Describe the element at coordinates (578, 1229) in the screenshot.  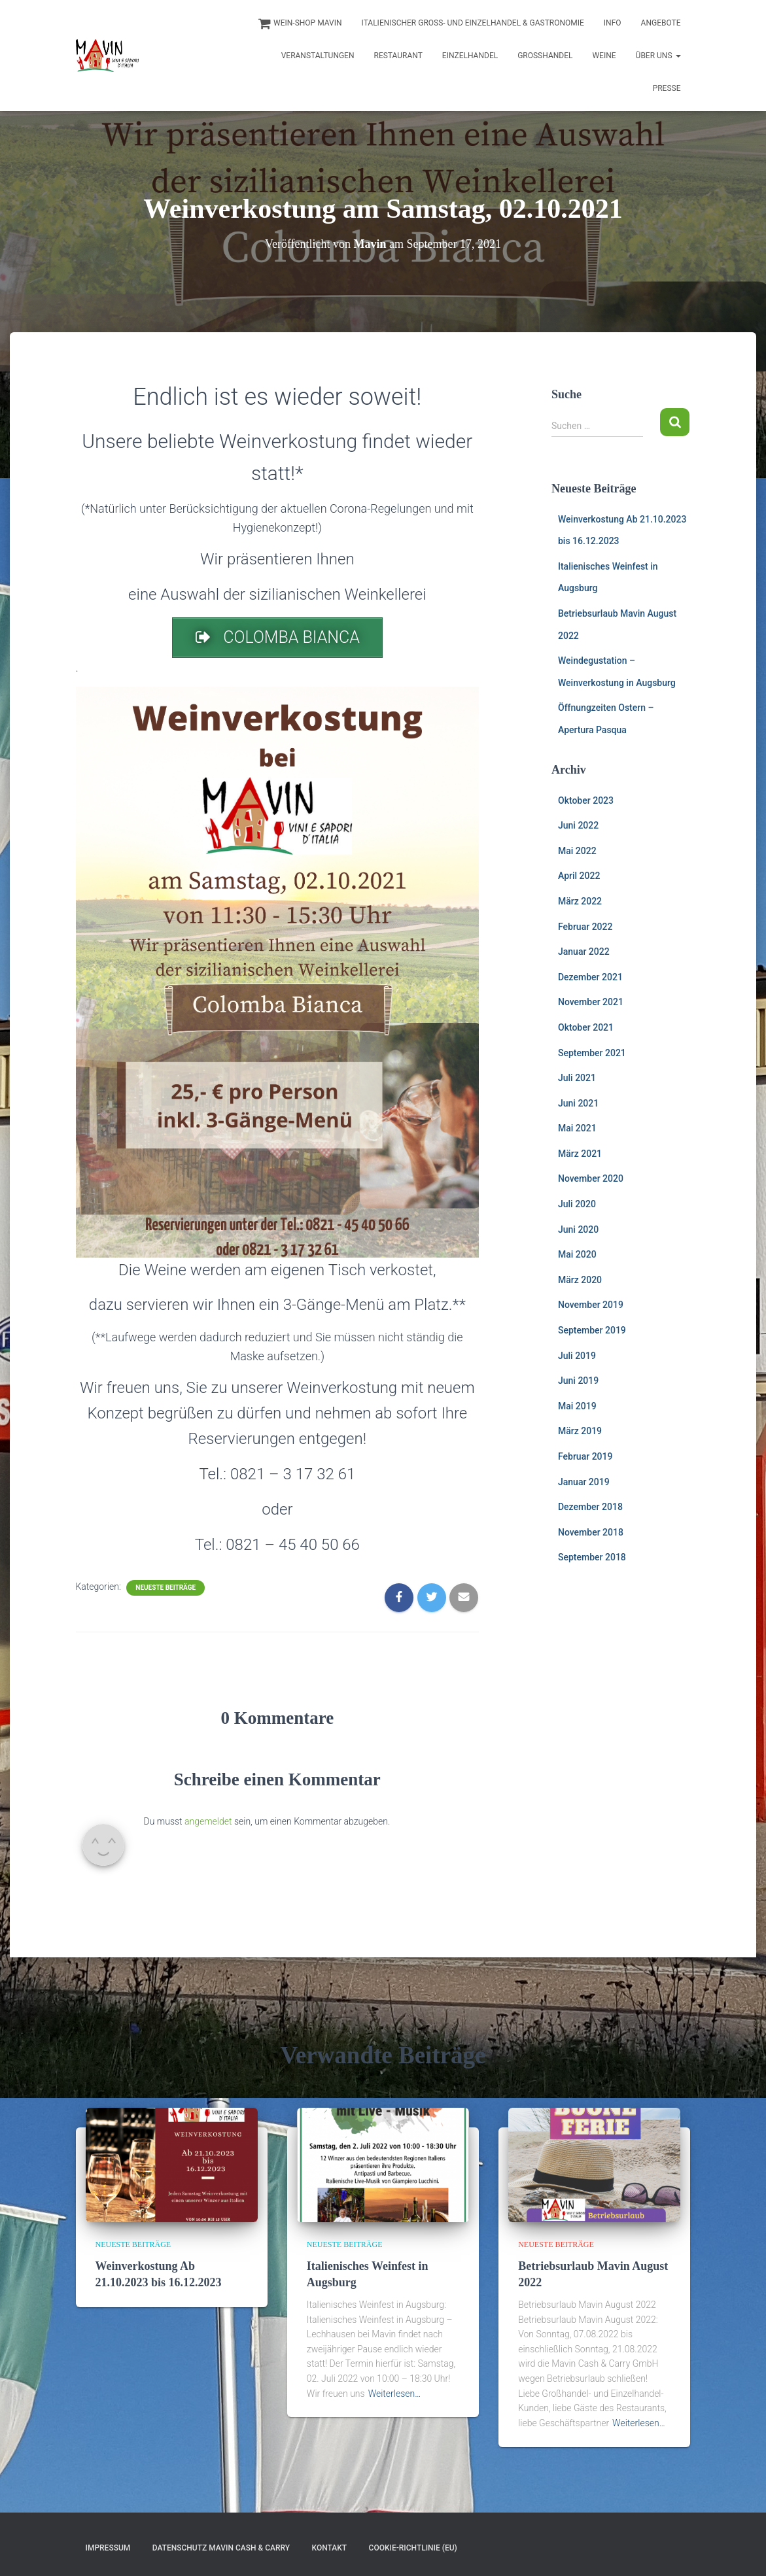
I see `Juni 2020` at that location.